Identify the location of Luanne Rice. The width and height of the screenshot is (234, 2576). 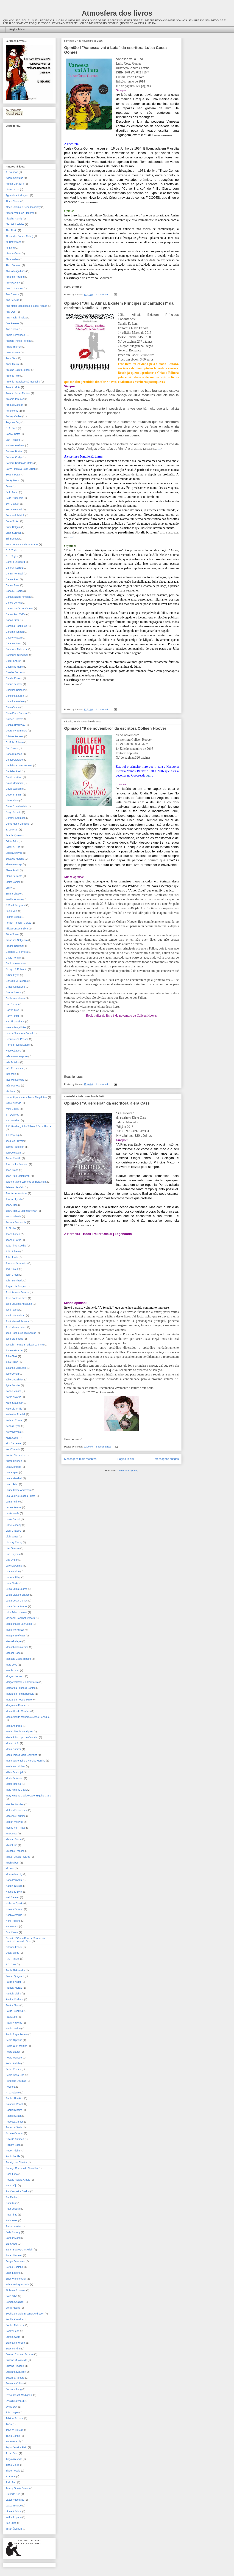
(13, 1571).